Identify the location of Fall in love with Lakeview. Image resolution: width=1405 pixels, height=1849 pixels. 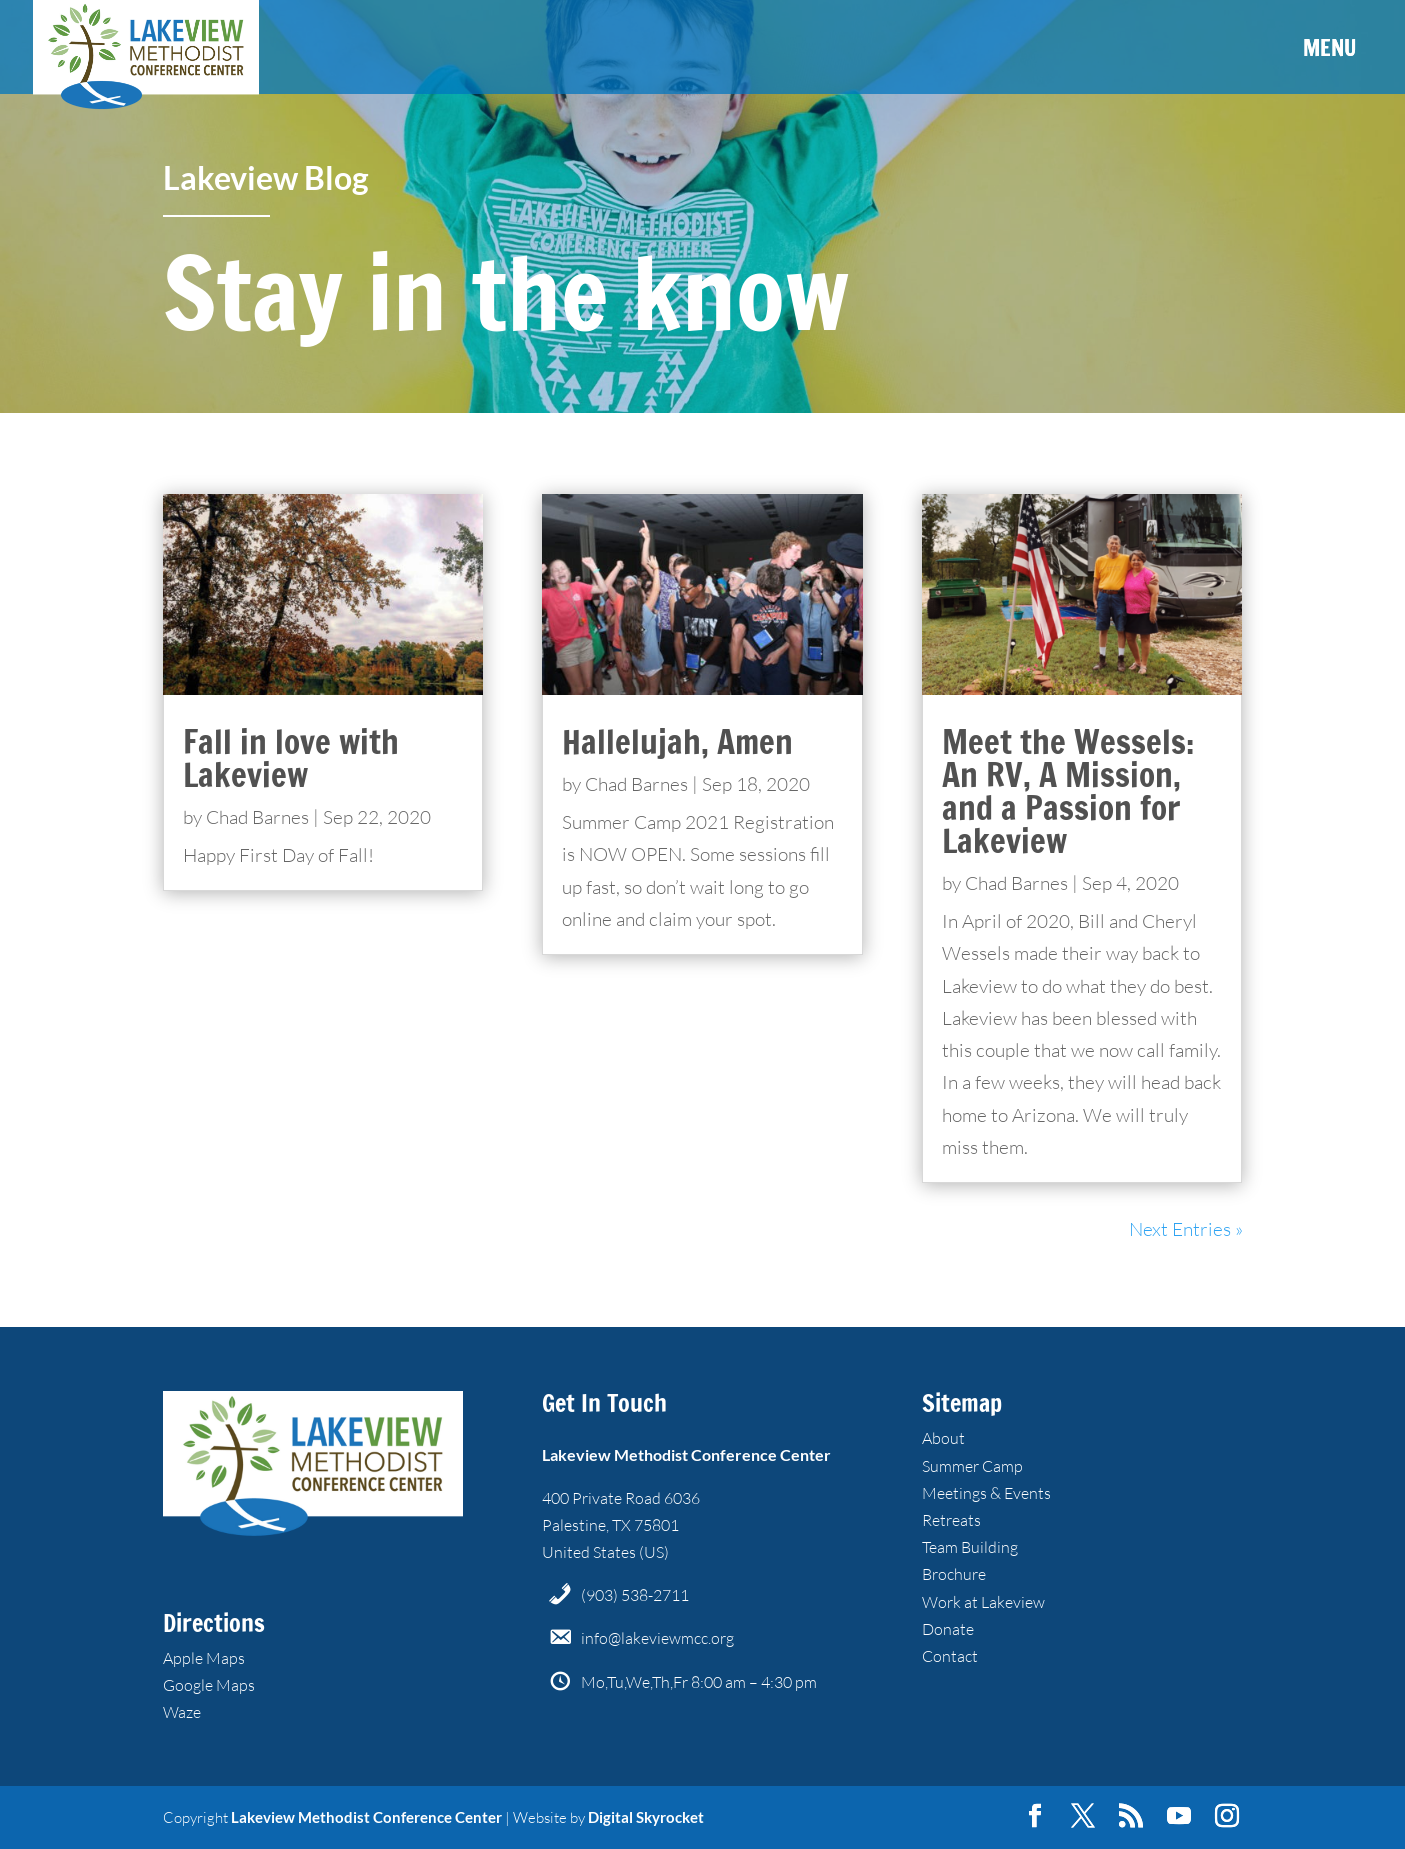
(291, 758).